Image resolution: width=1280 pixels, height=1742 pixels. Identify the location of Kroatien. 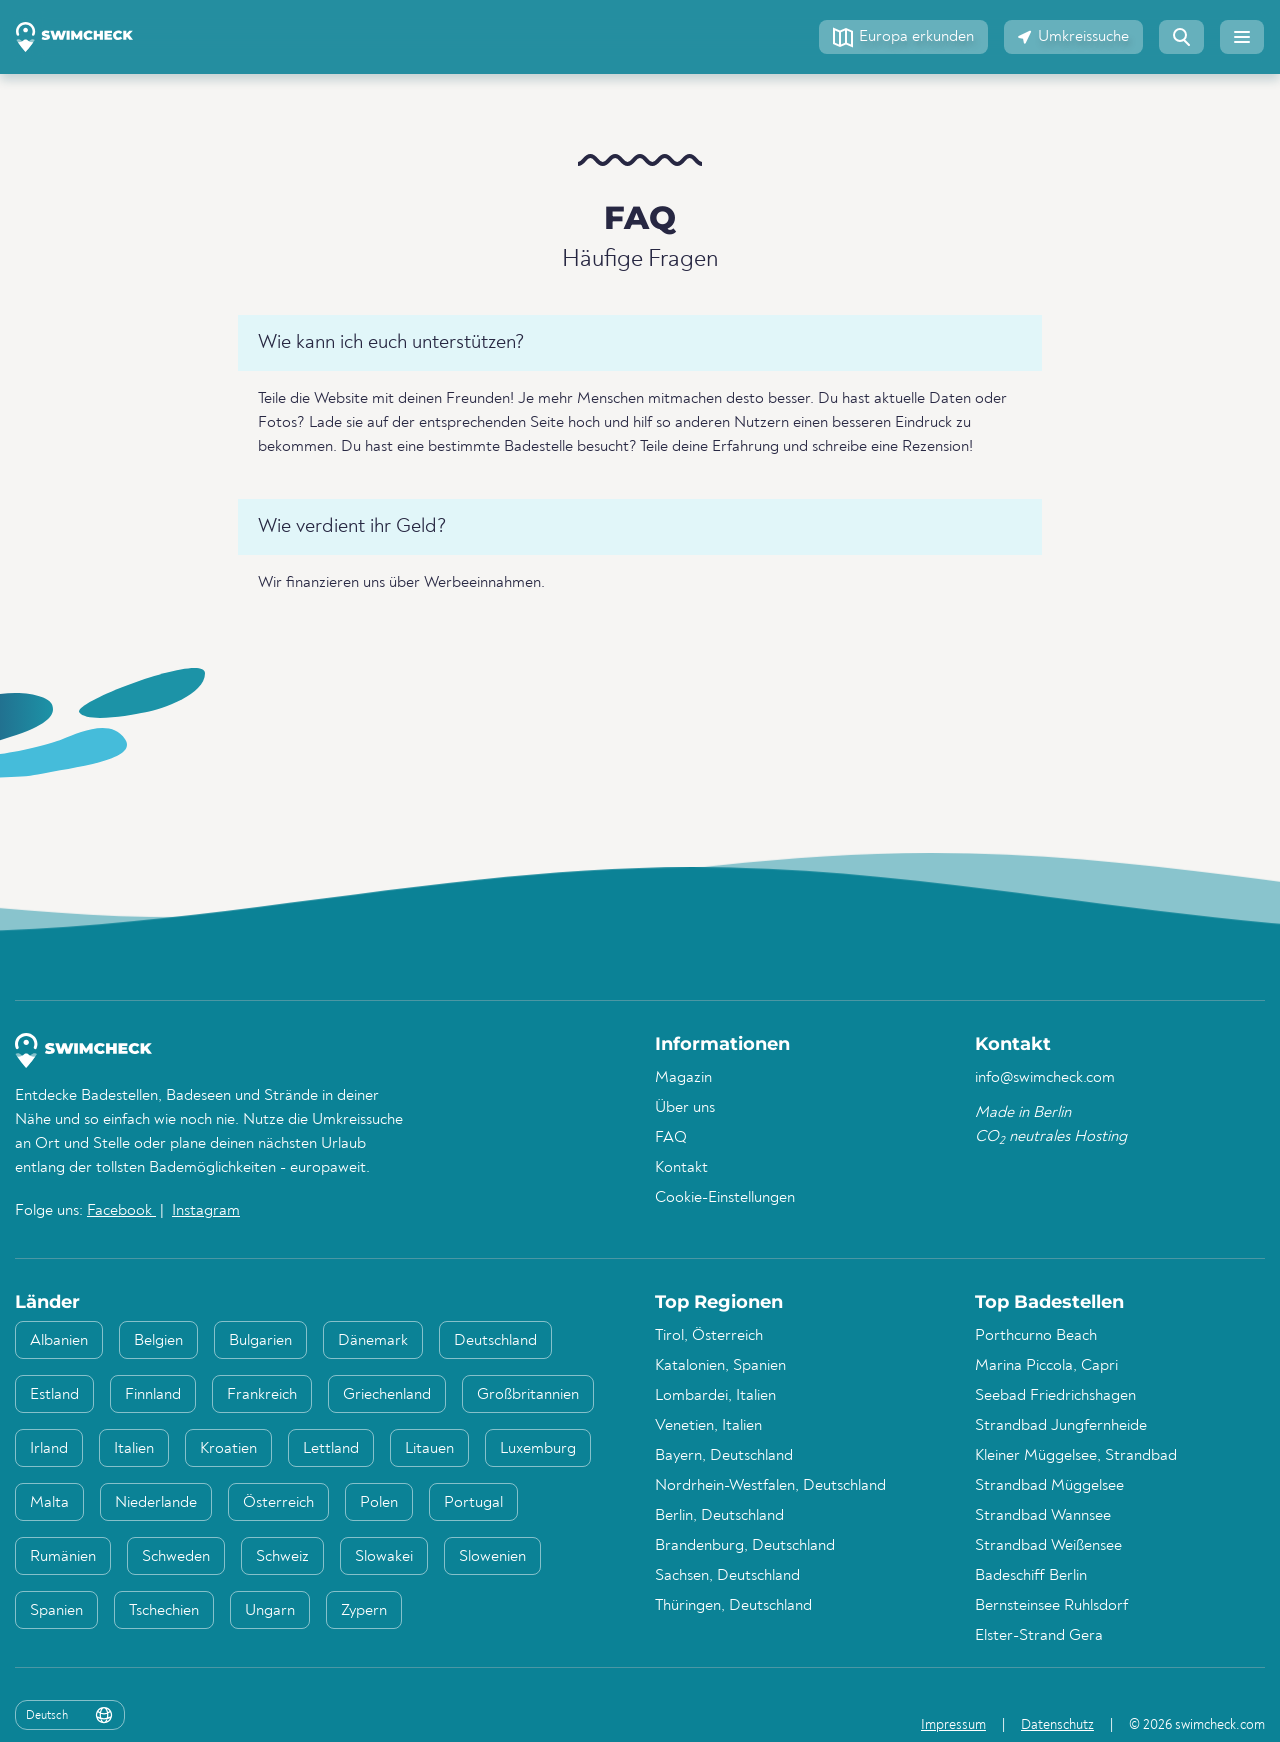
(228, 1449).